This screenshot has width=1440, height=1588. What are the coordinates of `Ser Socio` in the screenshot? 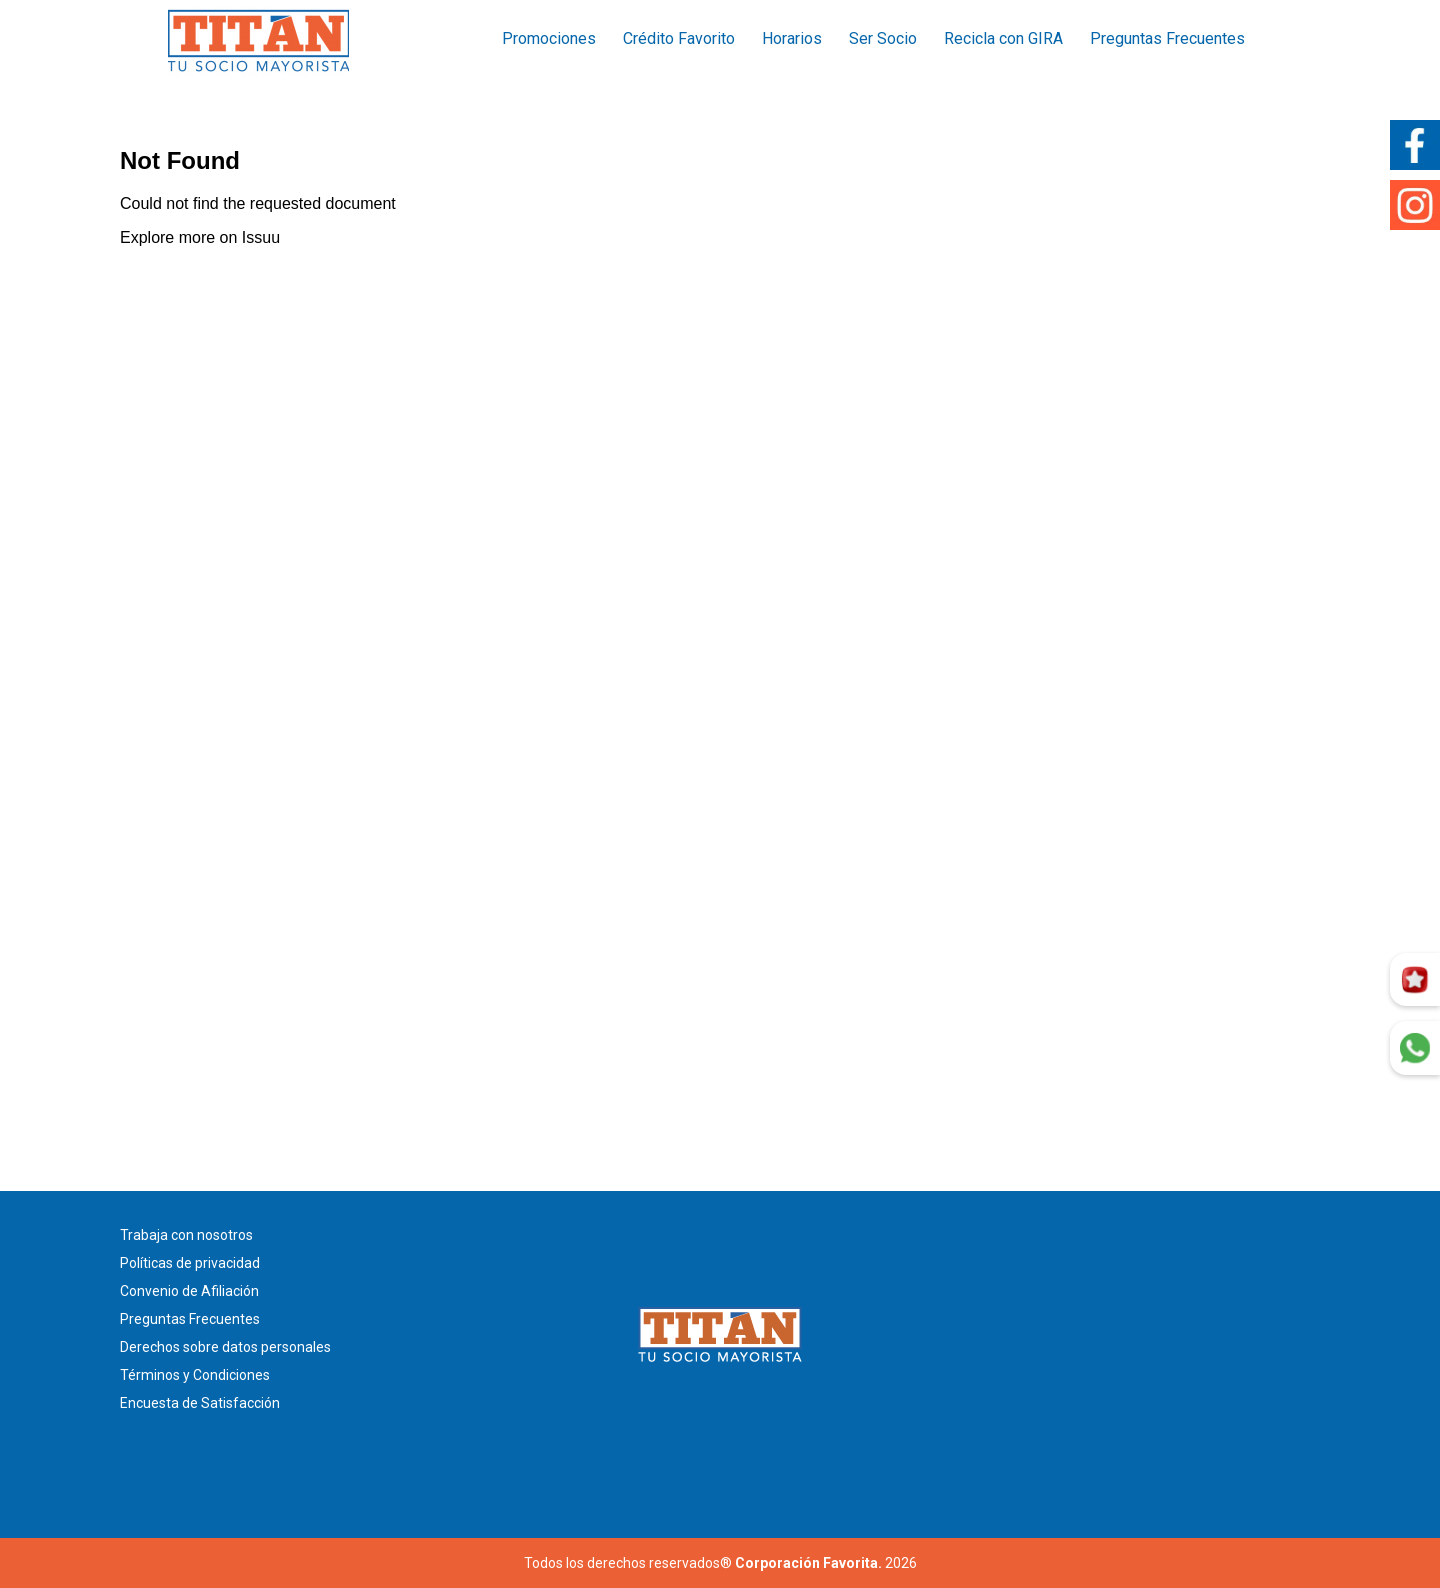 It's located at (883, 38).